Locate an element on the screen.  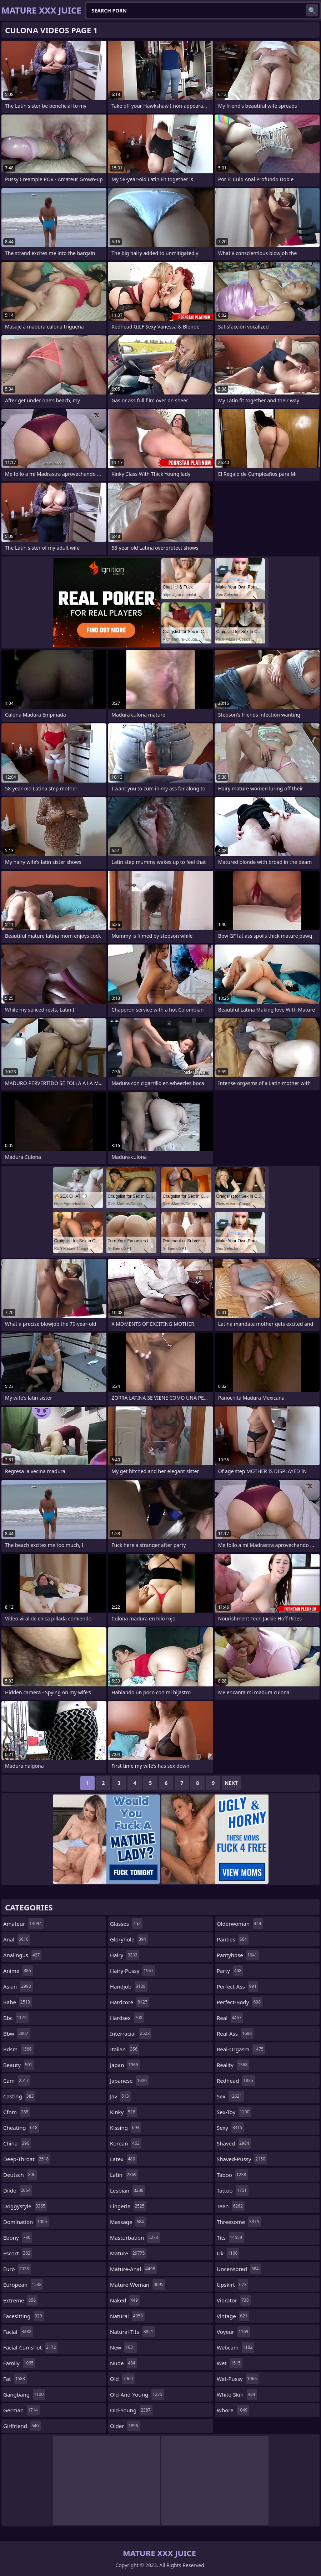
interracial is located at coordinates (130, 2033).